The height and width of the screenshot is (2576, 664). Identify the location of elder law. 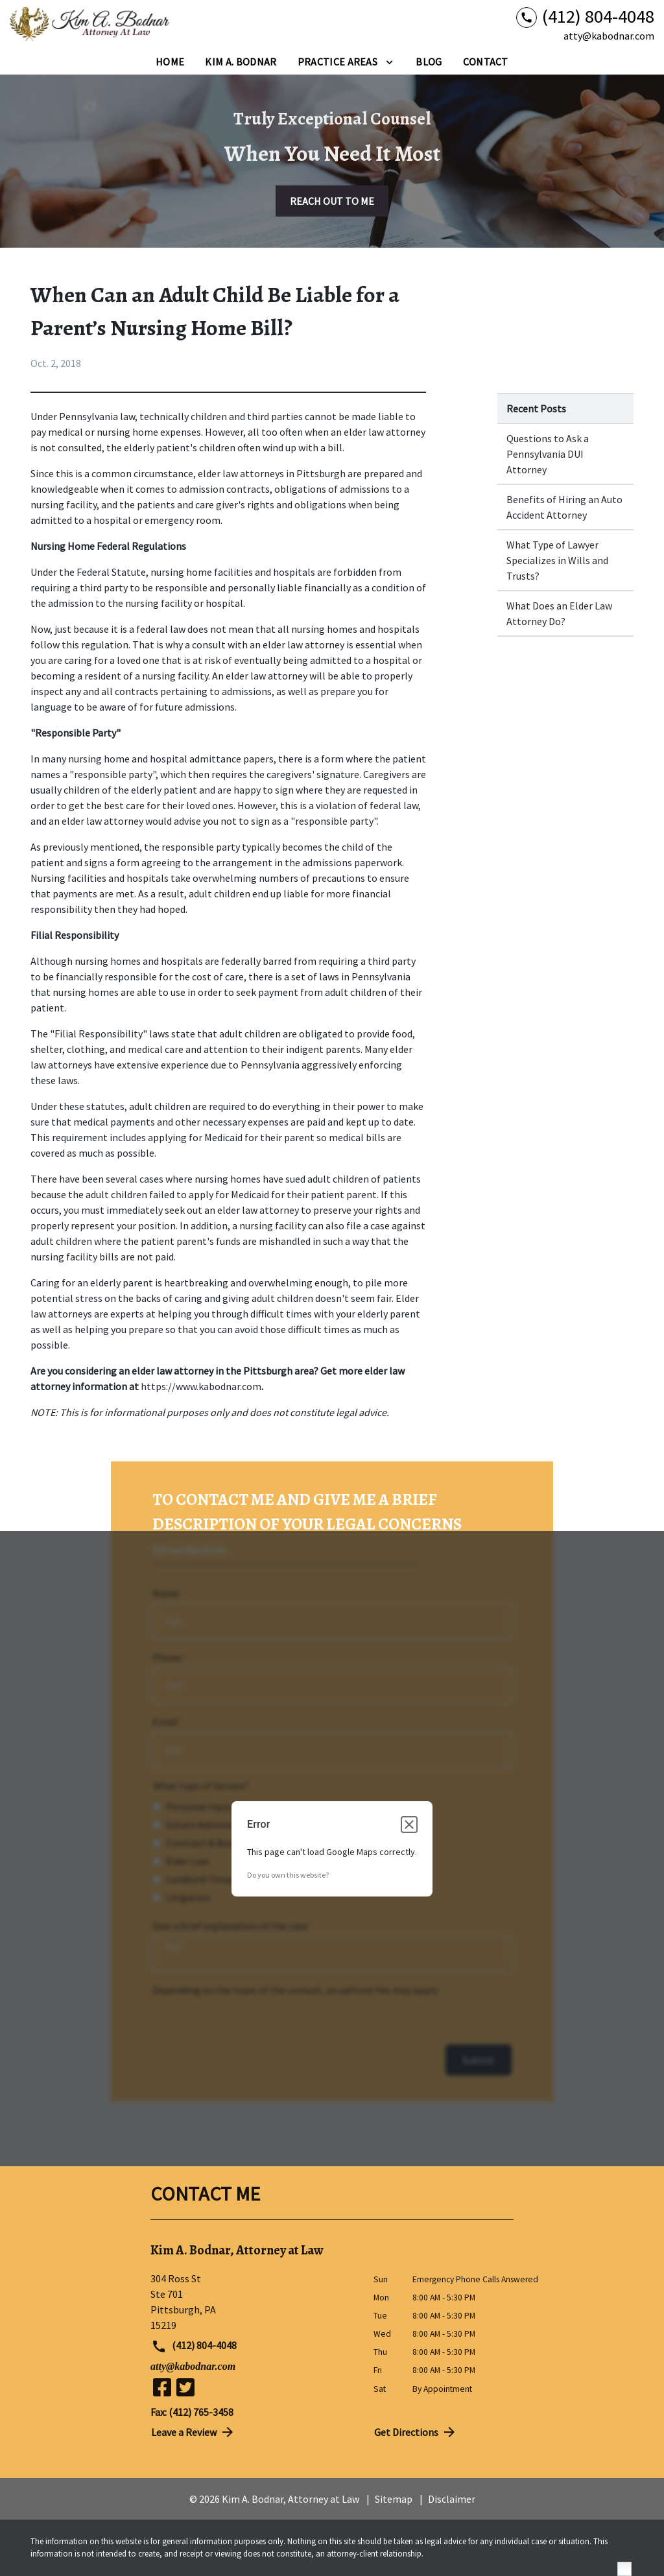
(218, 473).